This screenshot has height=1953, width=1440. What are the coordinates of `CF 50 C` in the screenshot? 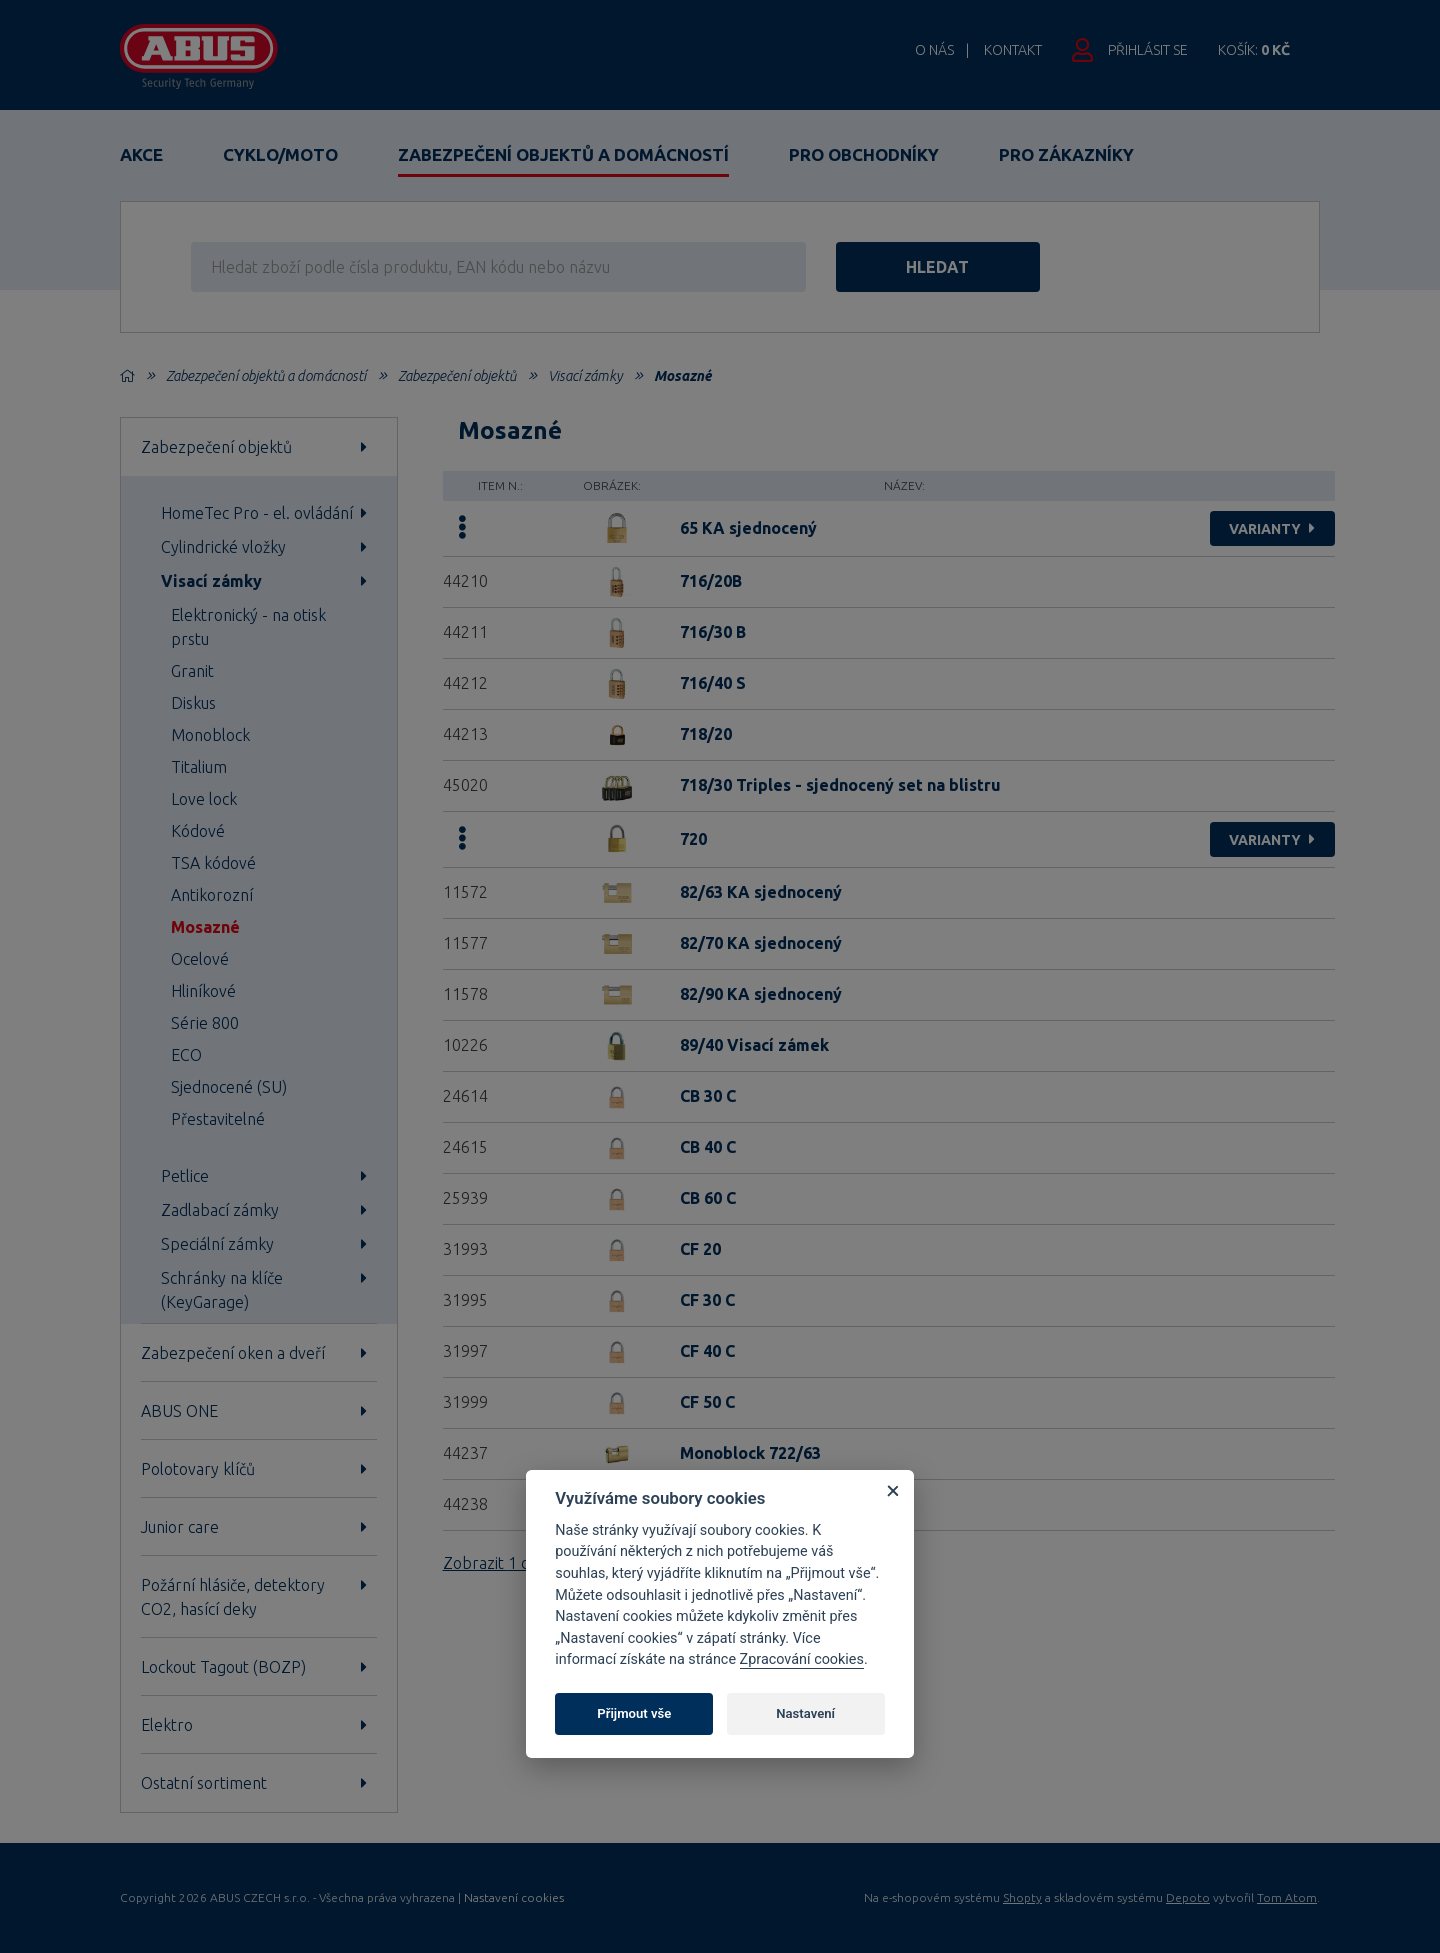 It's located at (707, 1402).